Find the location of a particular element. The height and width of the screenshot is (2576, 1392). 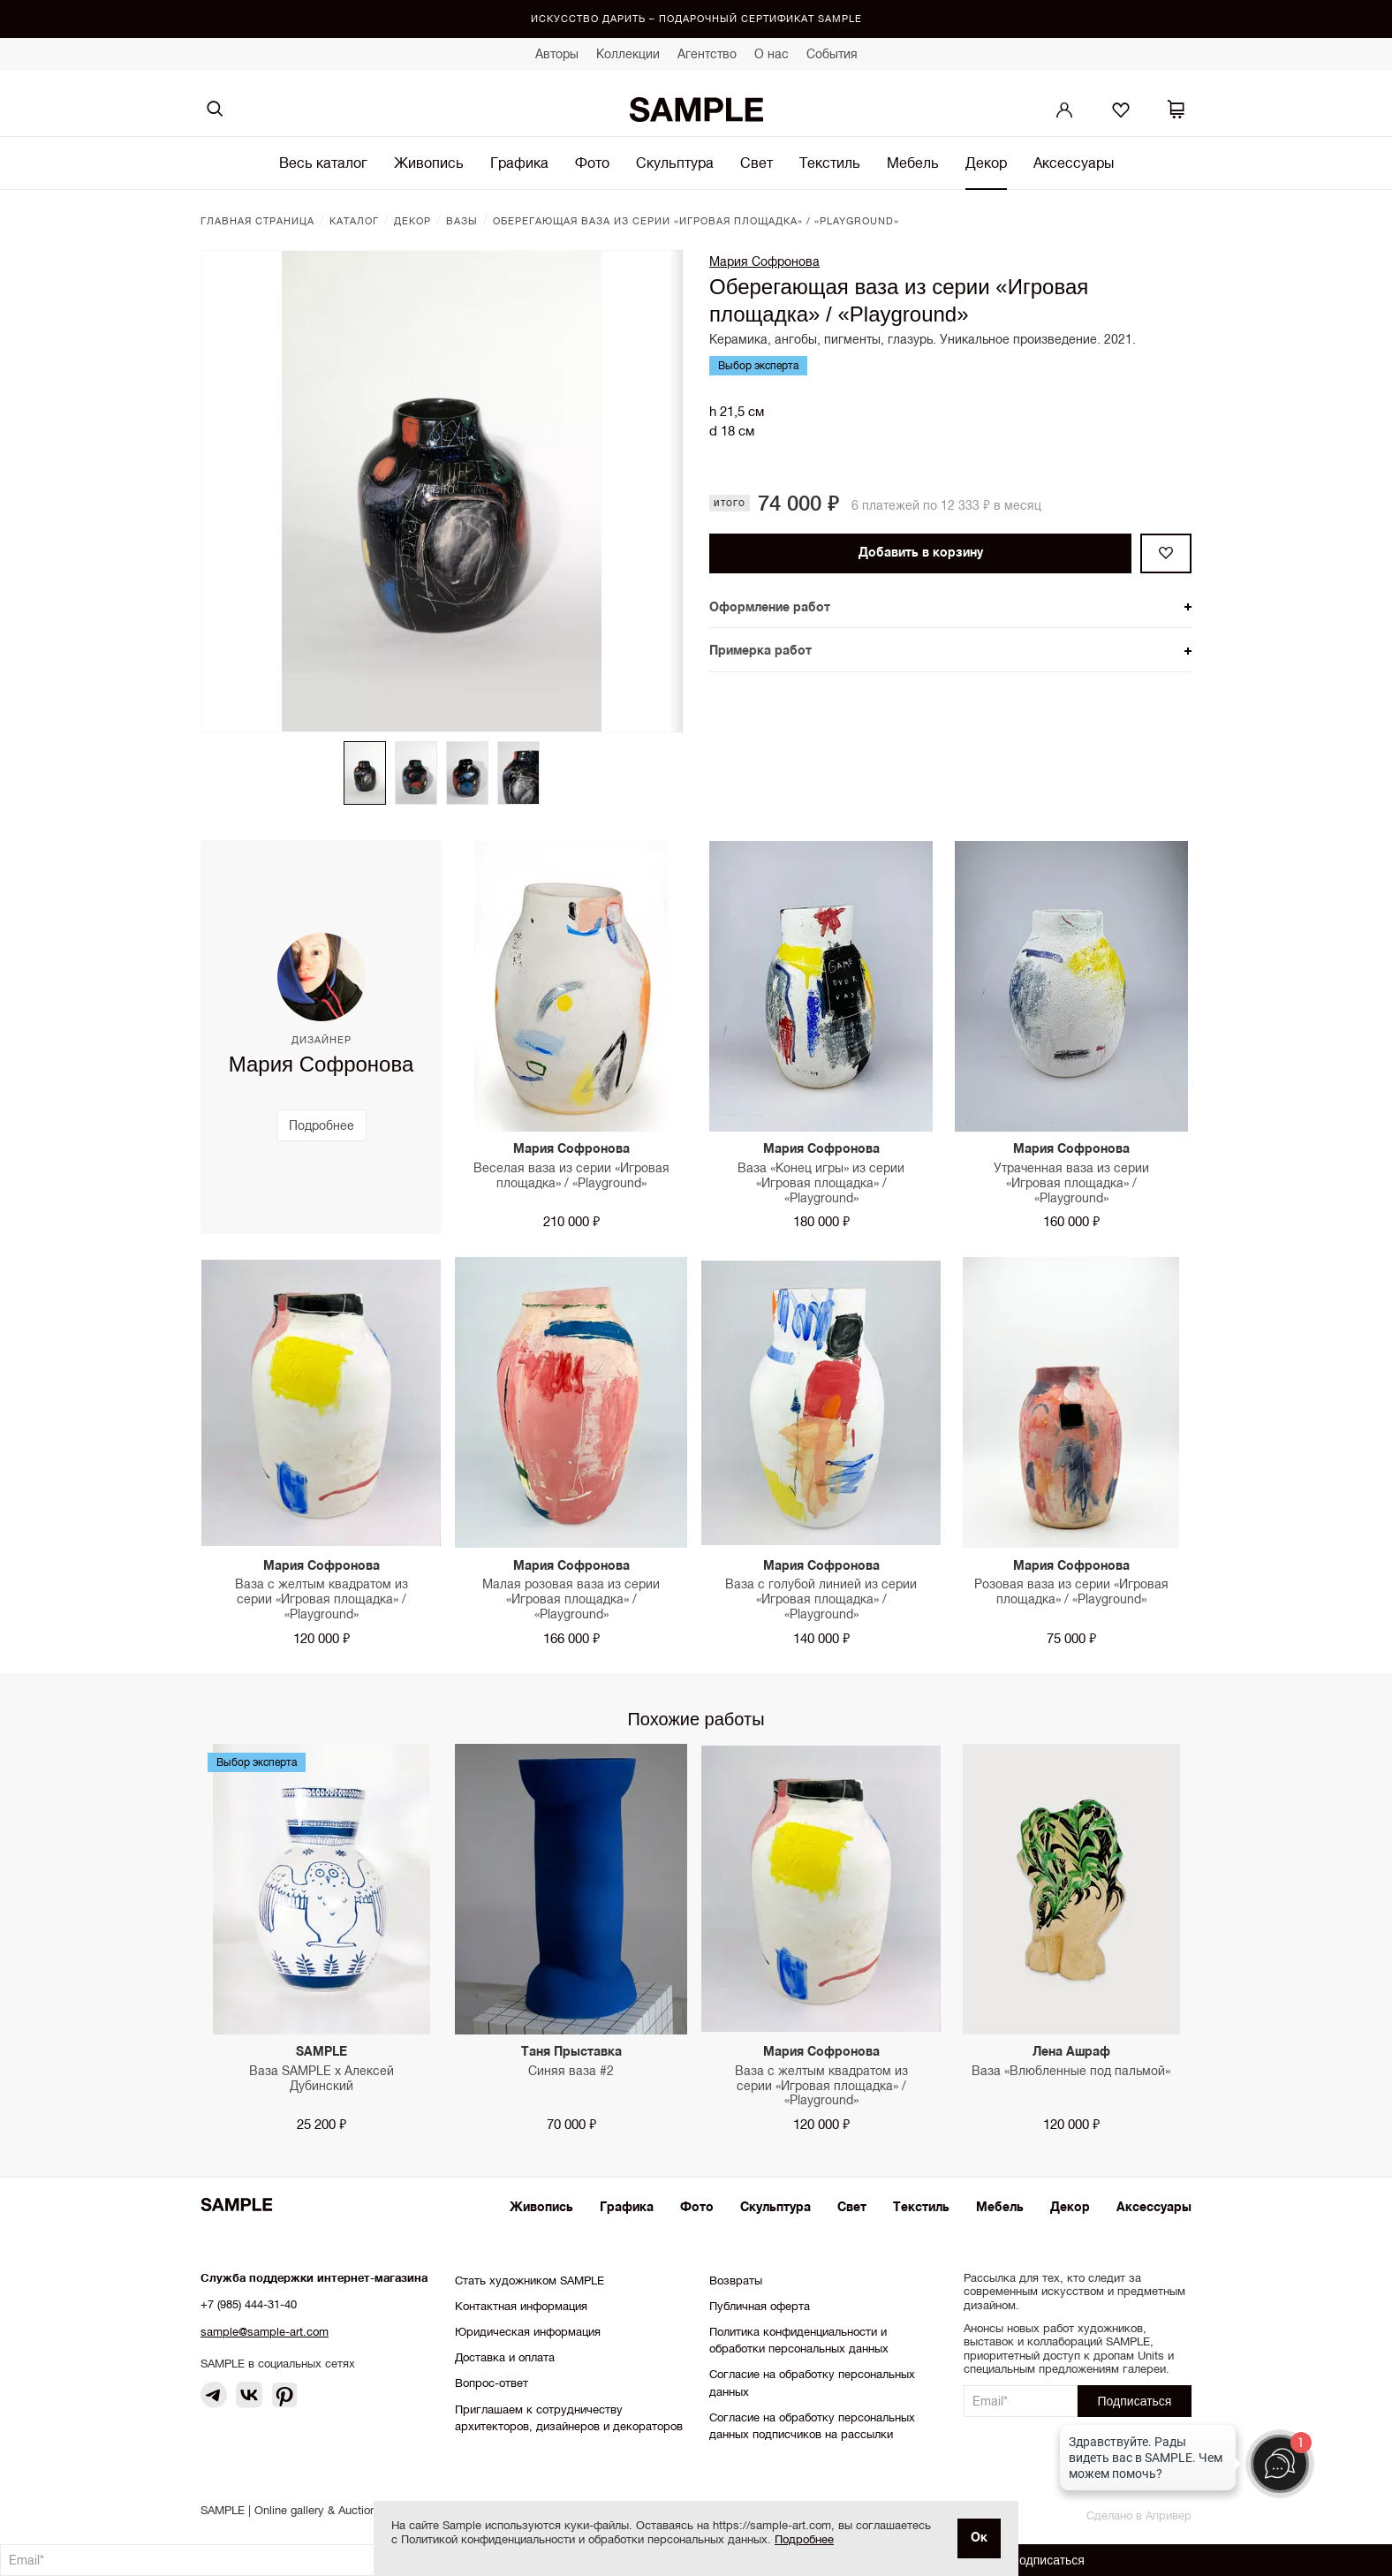

Свет is located at coordinates (756, 162).